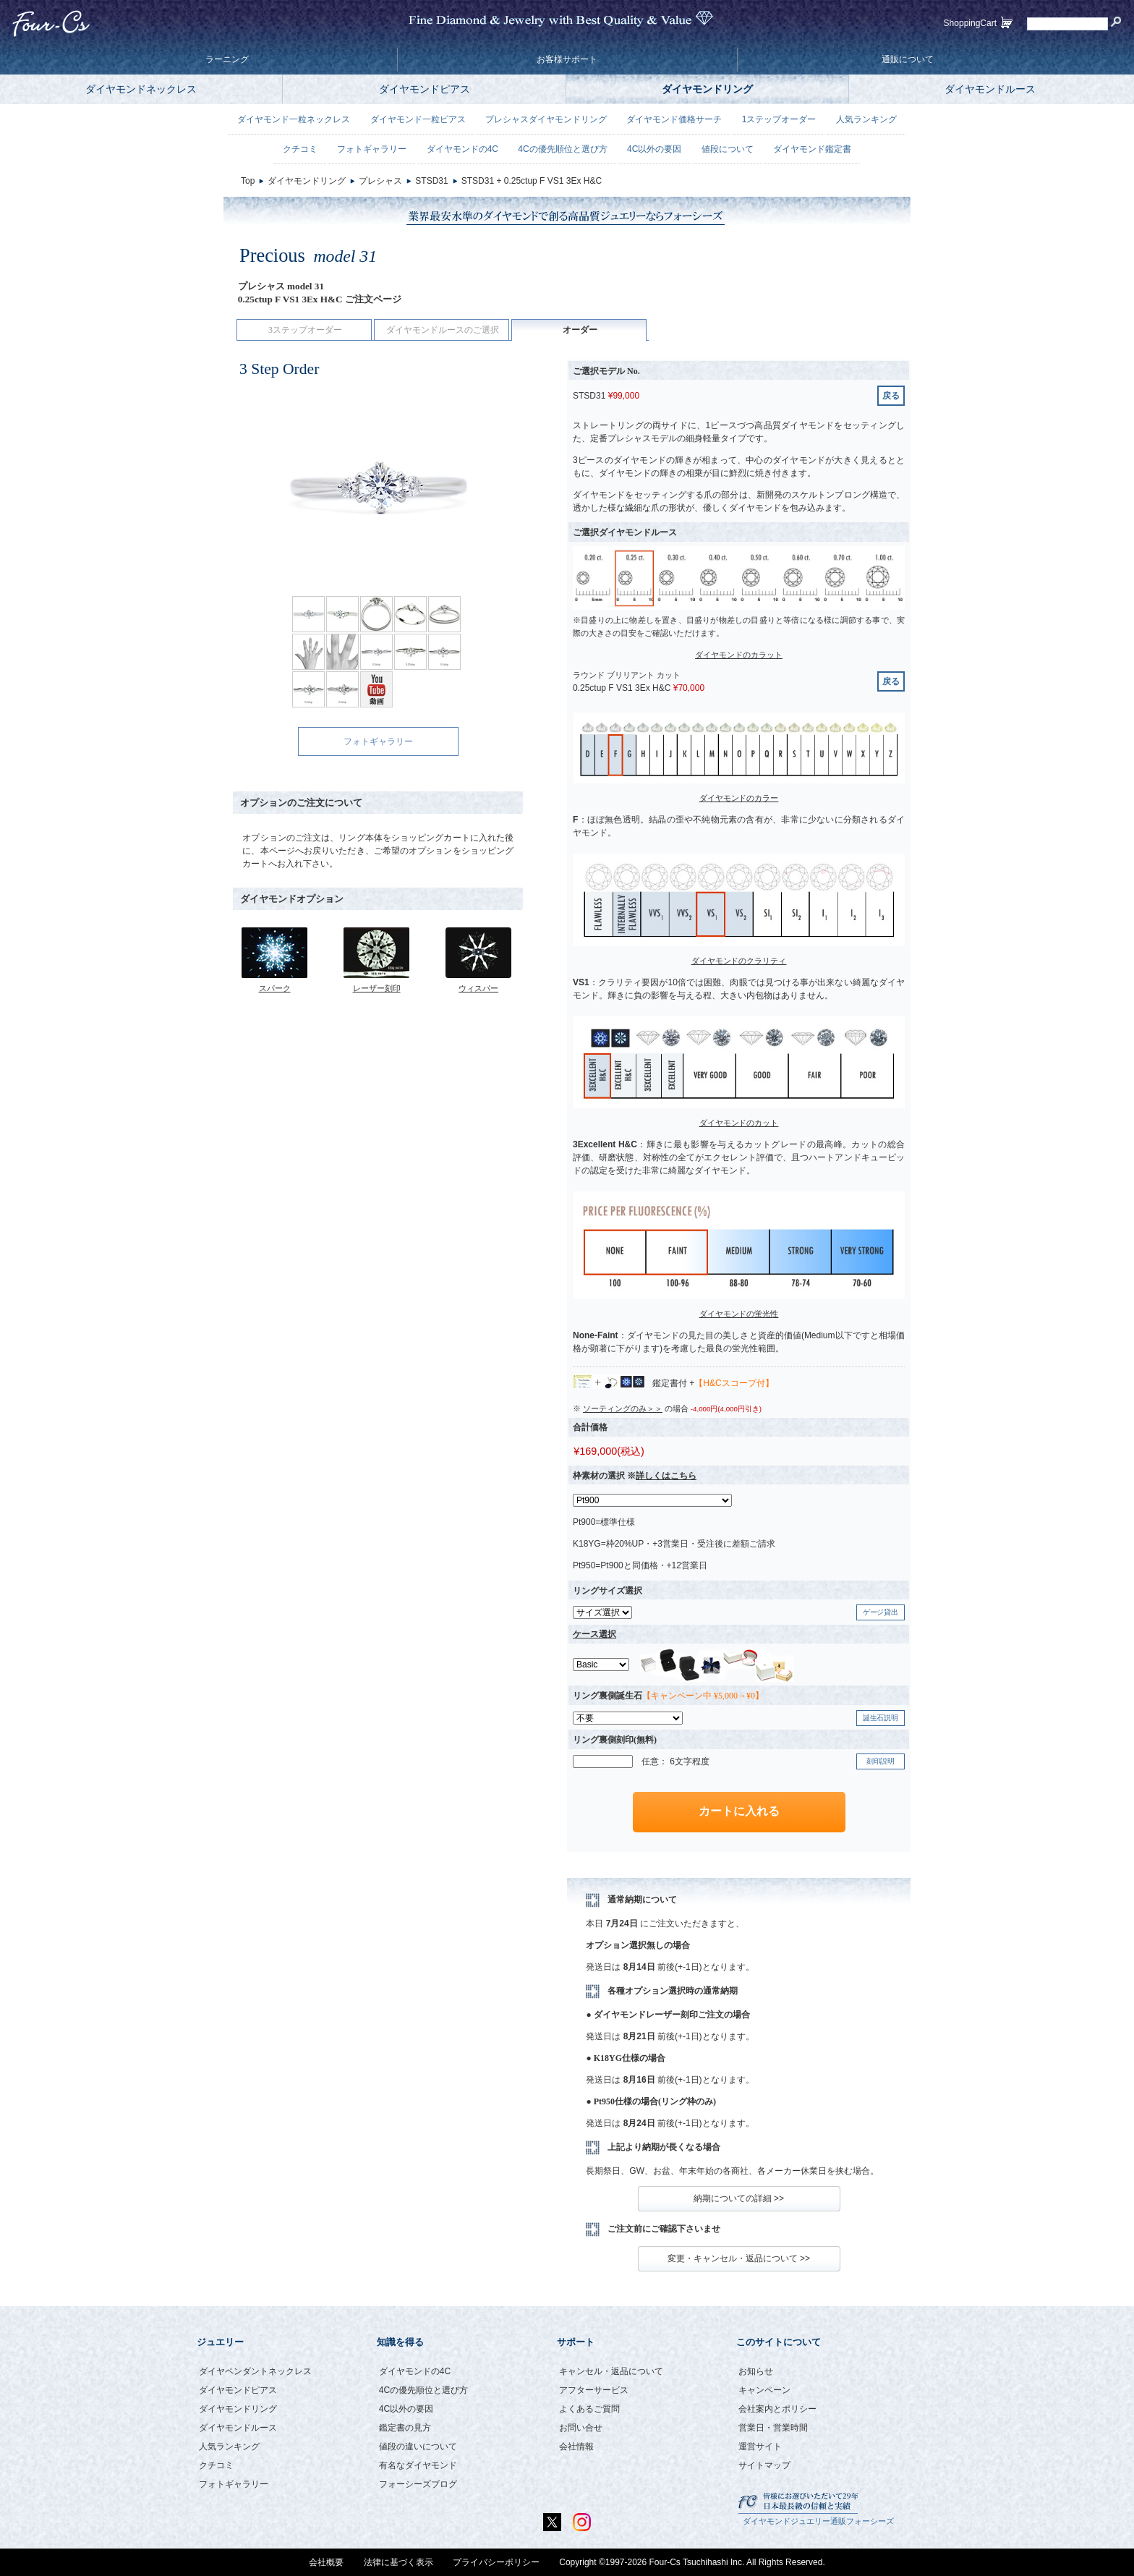 The height and width of the screenshot is (2576, 1134). Describe the element at coordinates (248, 181) in the screenshot. I see `Top` at that location.